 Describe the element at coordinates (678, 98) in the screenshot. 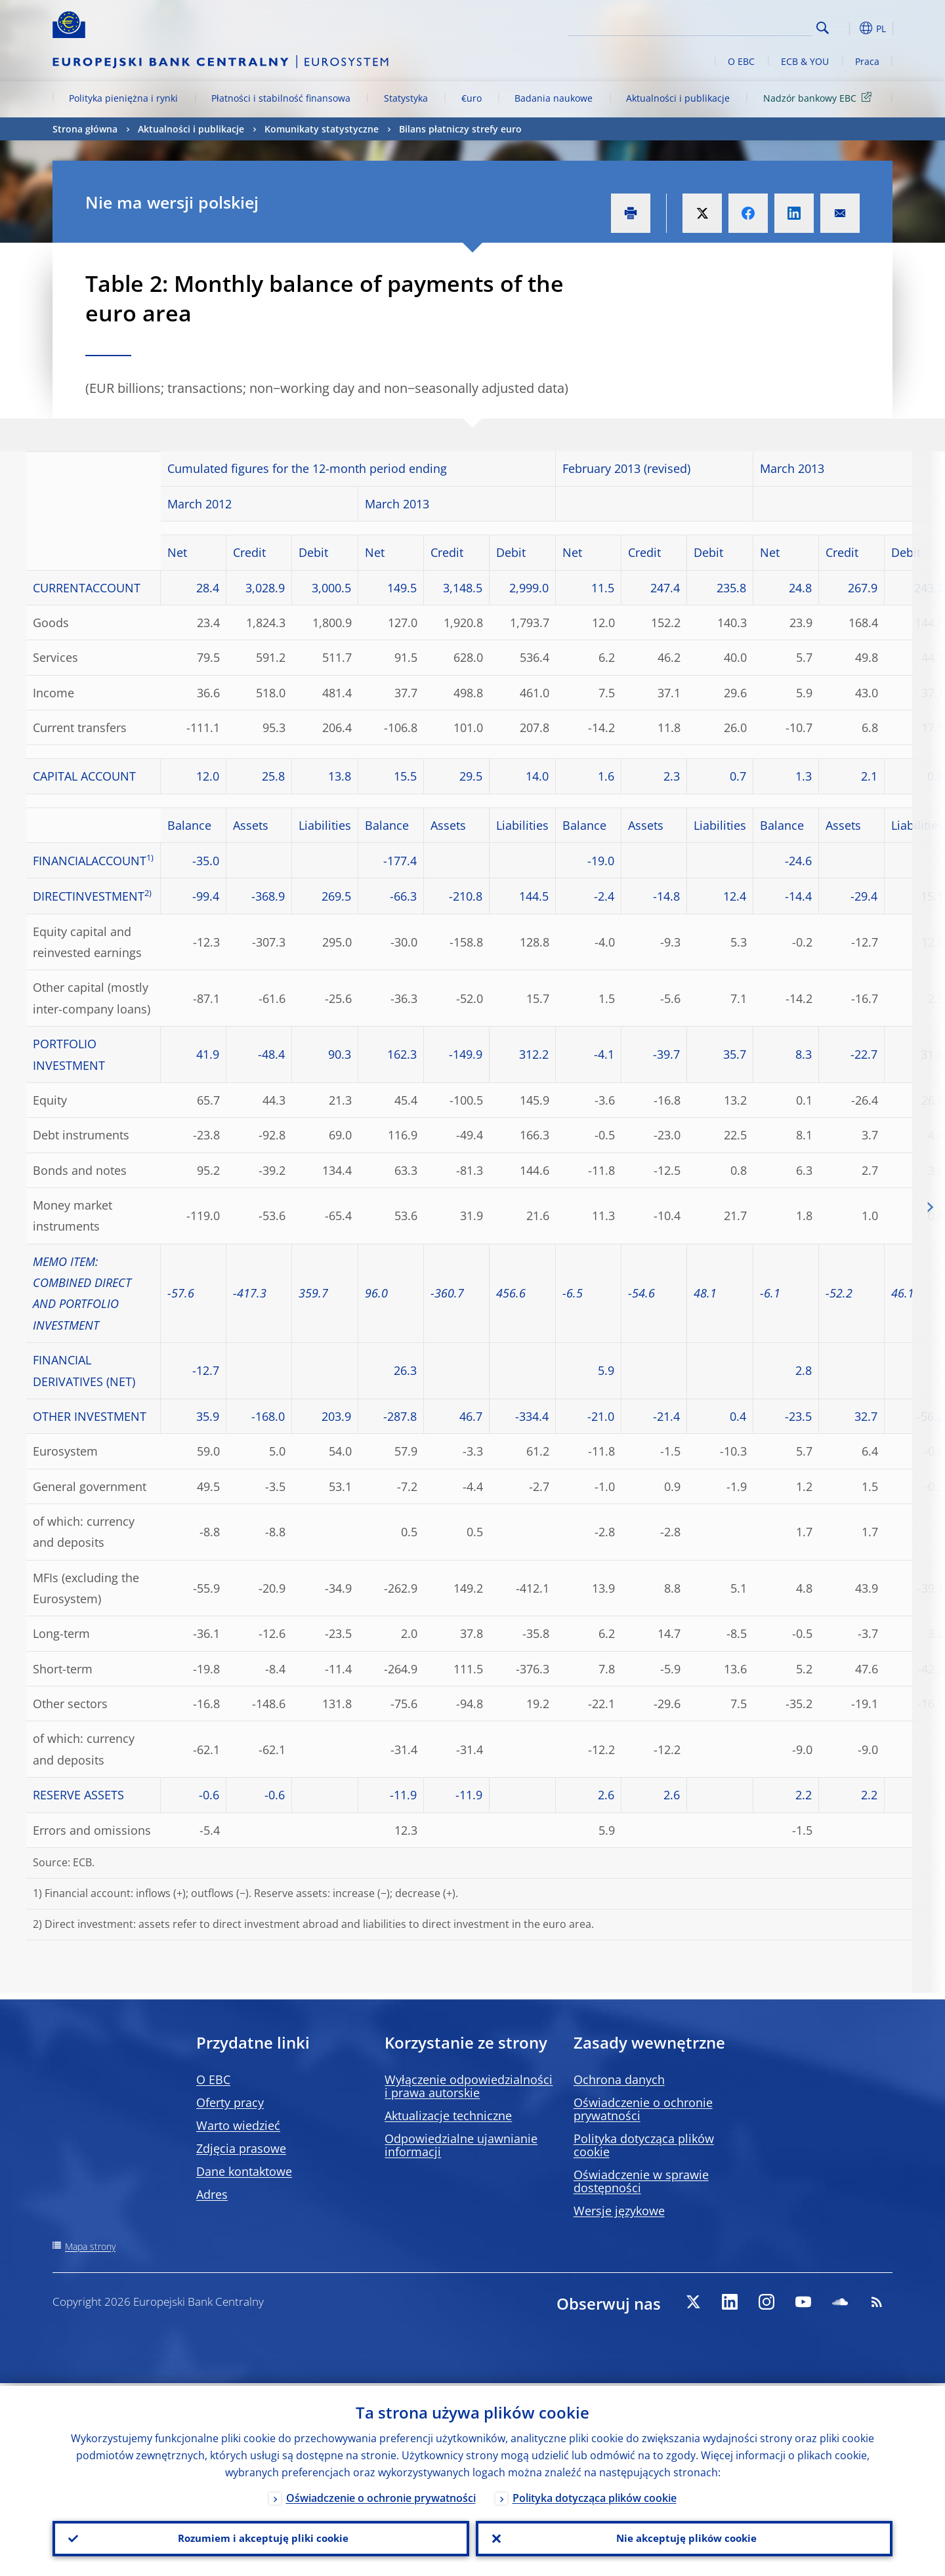

I see `Aktualności i publikacje` at that location.